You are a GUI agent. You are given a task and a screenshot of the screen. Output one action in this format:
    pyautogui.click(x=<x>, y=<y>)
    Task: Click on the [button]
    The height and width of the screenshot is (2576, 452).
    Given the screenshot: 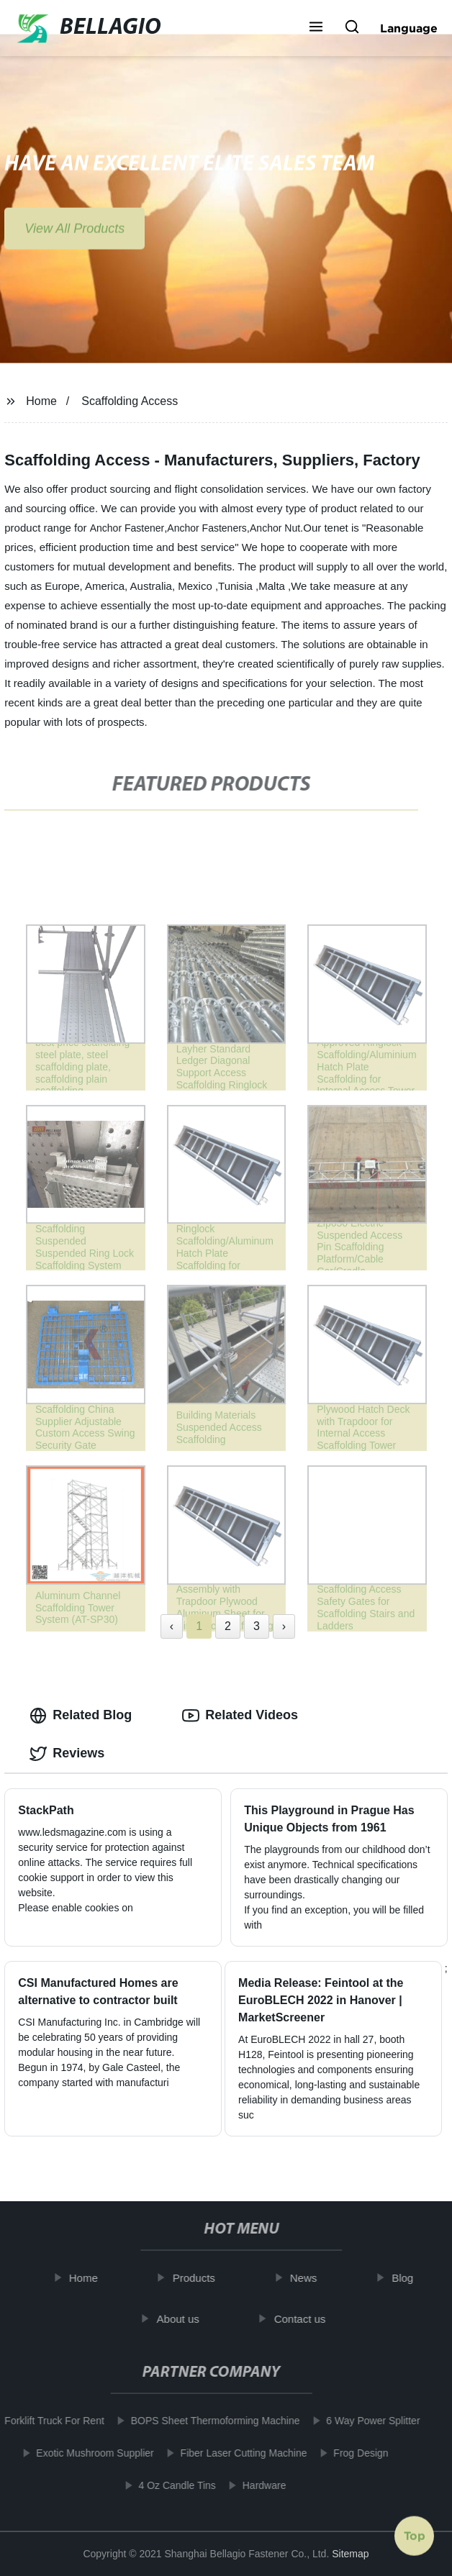 What is the action you would take?
    pyautogui.click(x=316, y=28)
    